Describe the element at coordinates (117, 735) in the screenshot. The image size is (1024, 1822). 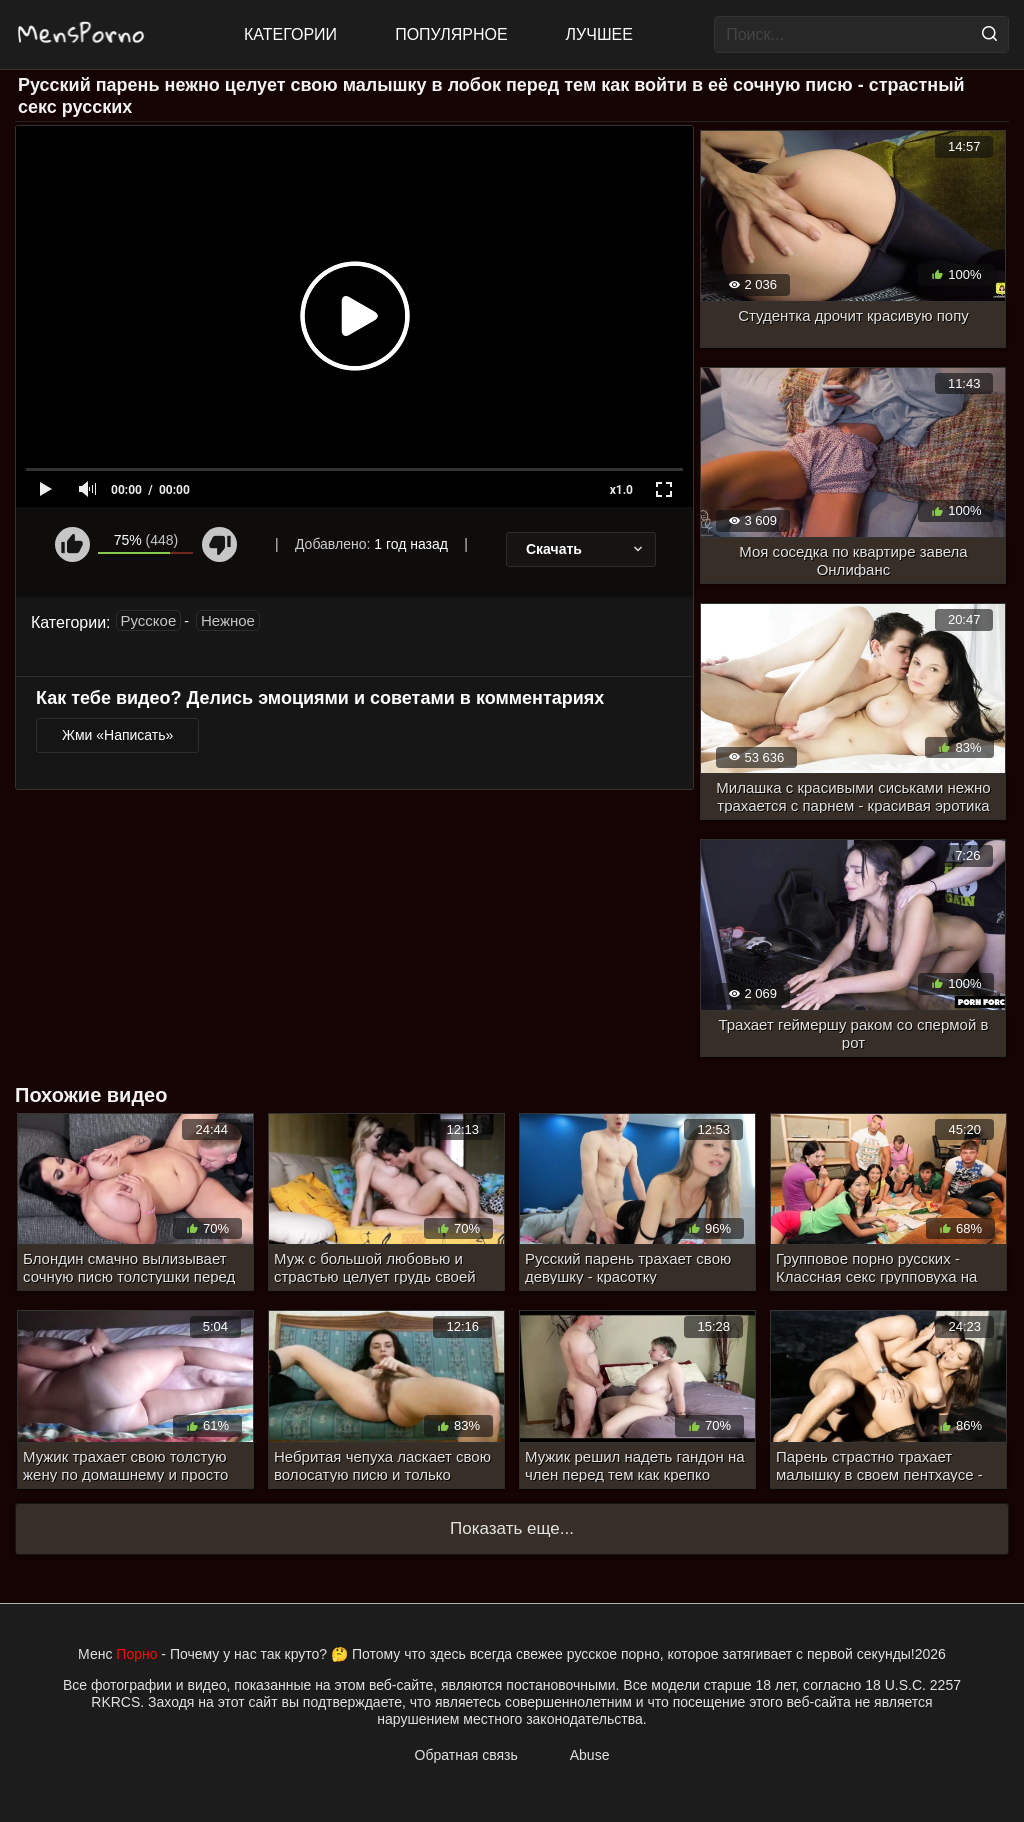
I see `Жми «Написать»` at that location.